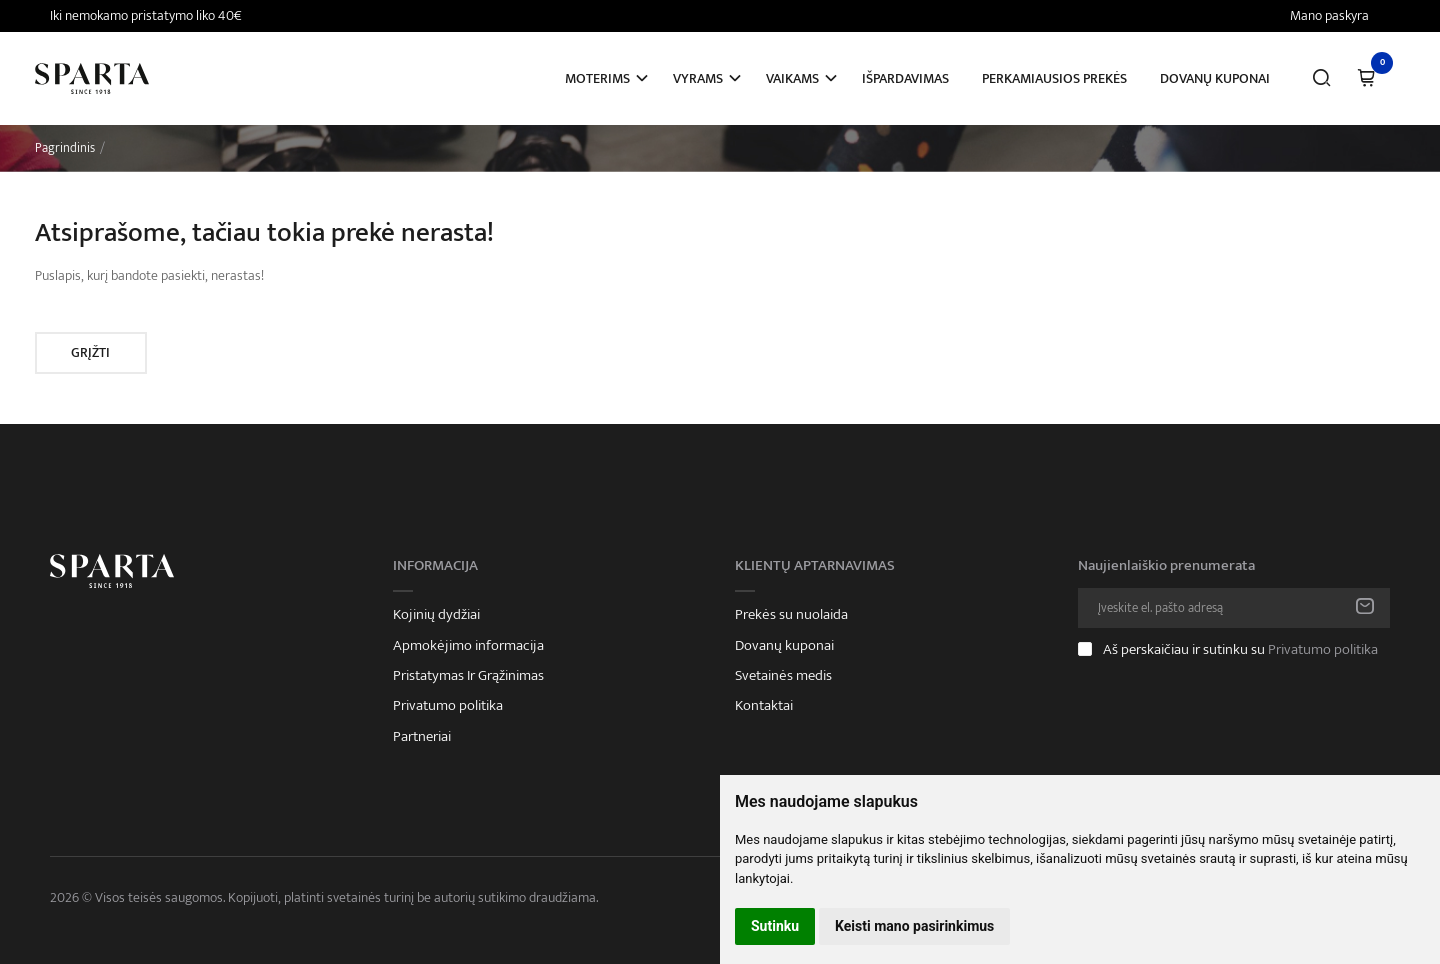  Describe the element at coordinates (468, 646) in the screenshot. I see `Apmokėjimo informacija` at that location.